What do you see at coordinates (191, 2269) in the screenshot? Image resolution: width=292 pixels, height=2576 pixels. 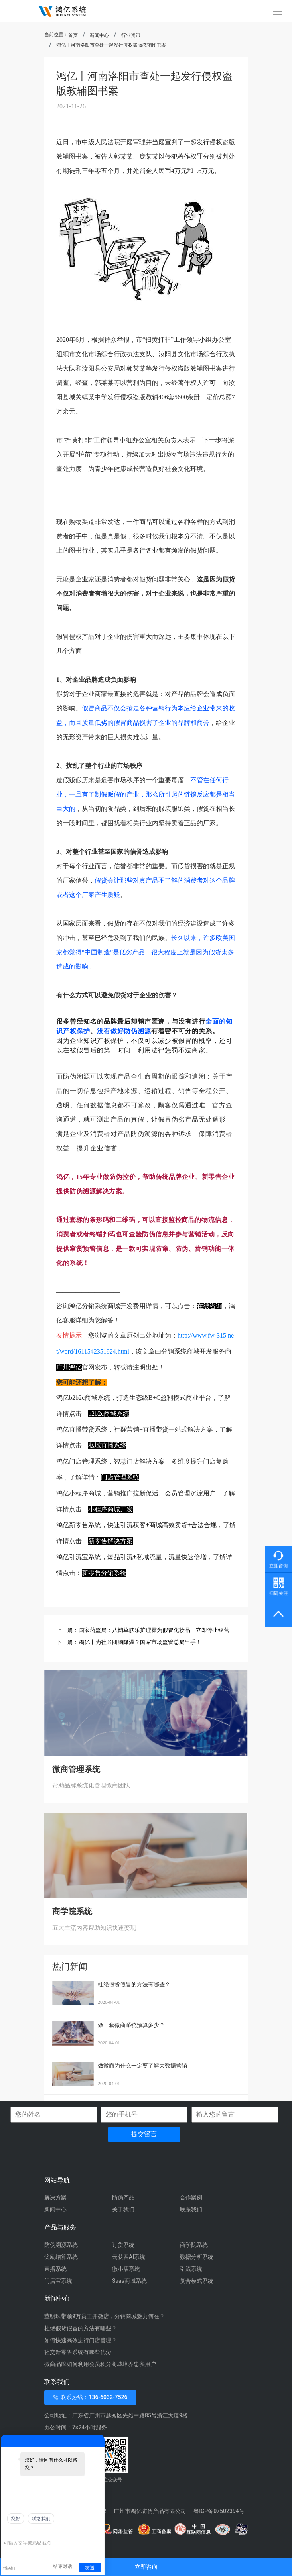 I see `引流系统` at bounding box center [191, 2269].